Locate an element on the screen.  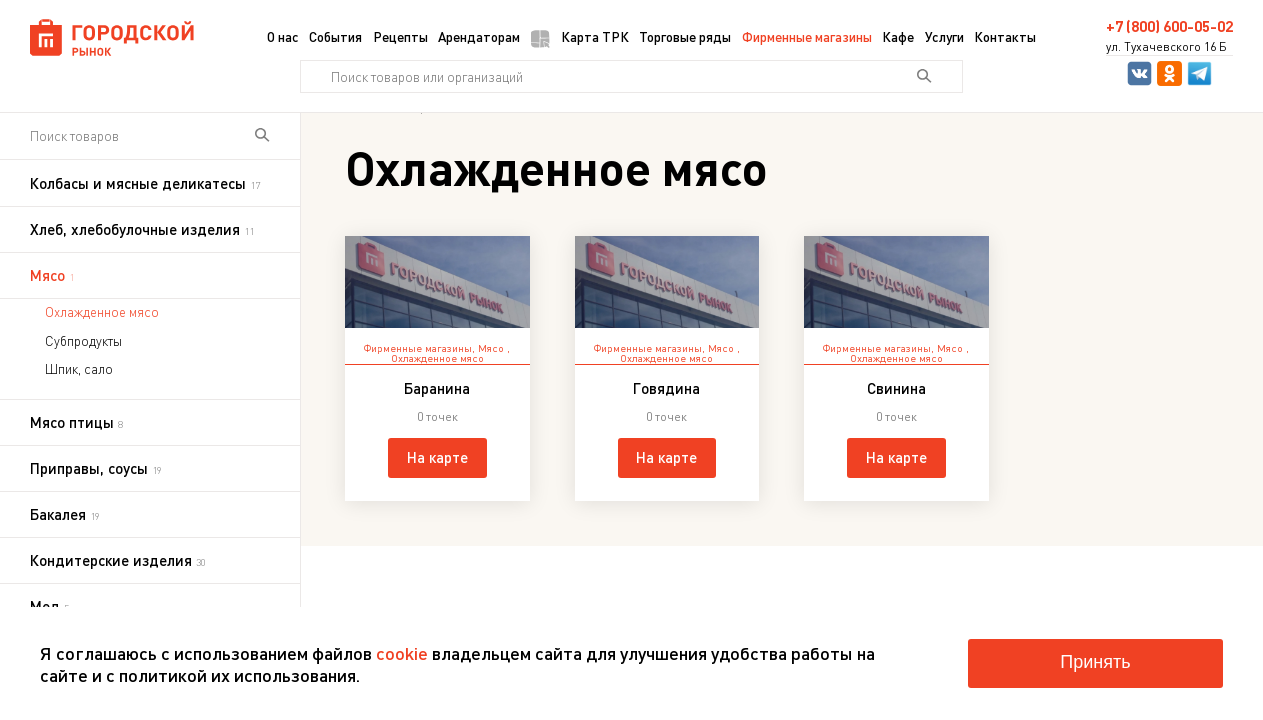
События is located at coordinates (335, 36).